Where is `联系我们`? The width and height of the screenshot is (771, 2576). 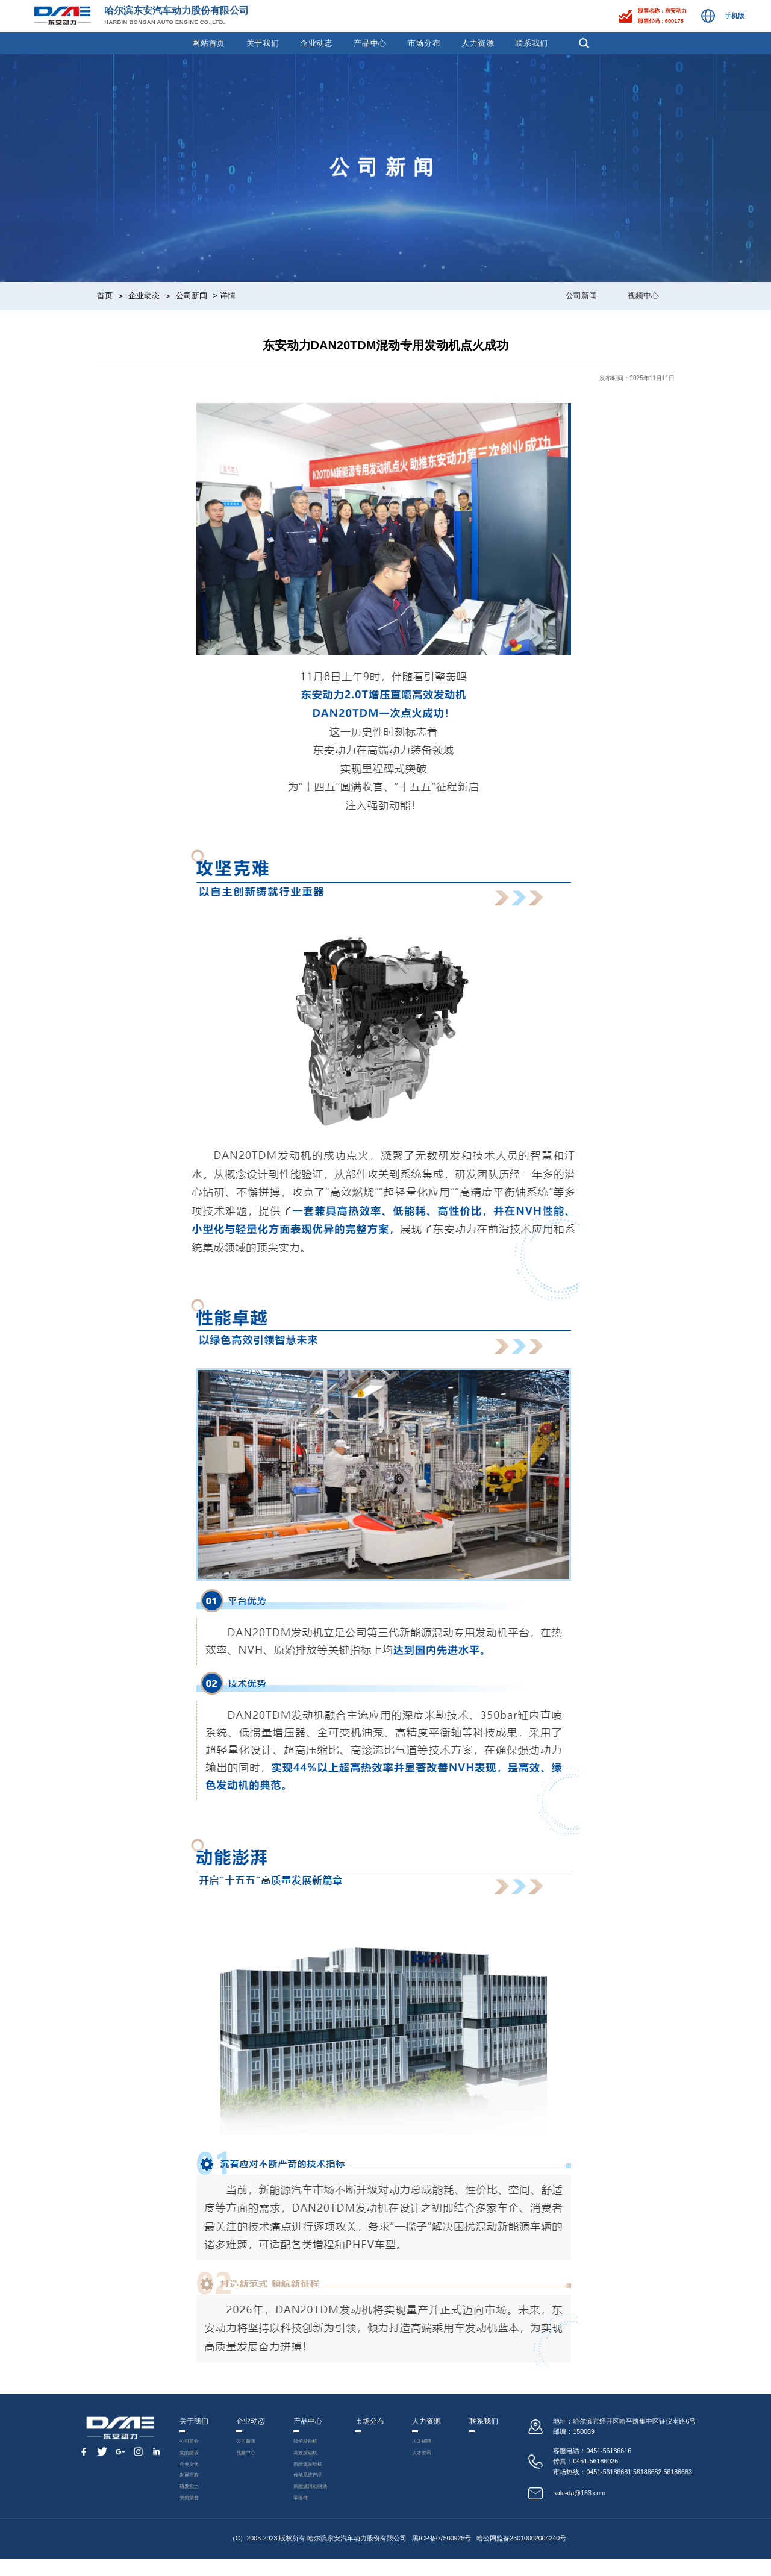
联系我们 is located at coordinates (531, 43).